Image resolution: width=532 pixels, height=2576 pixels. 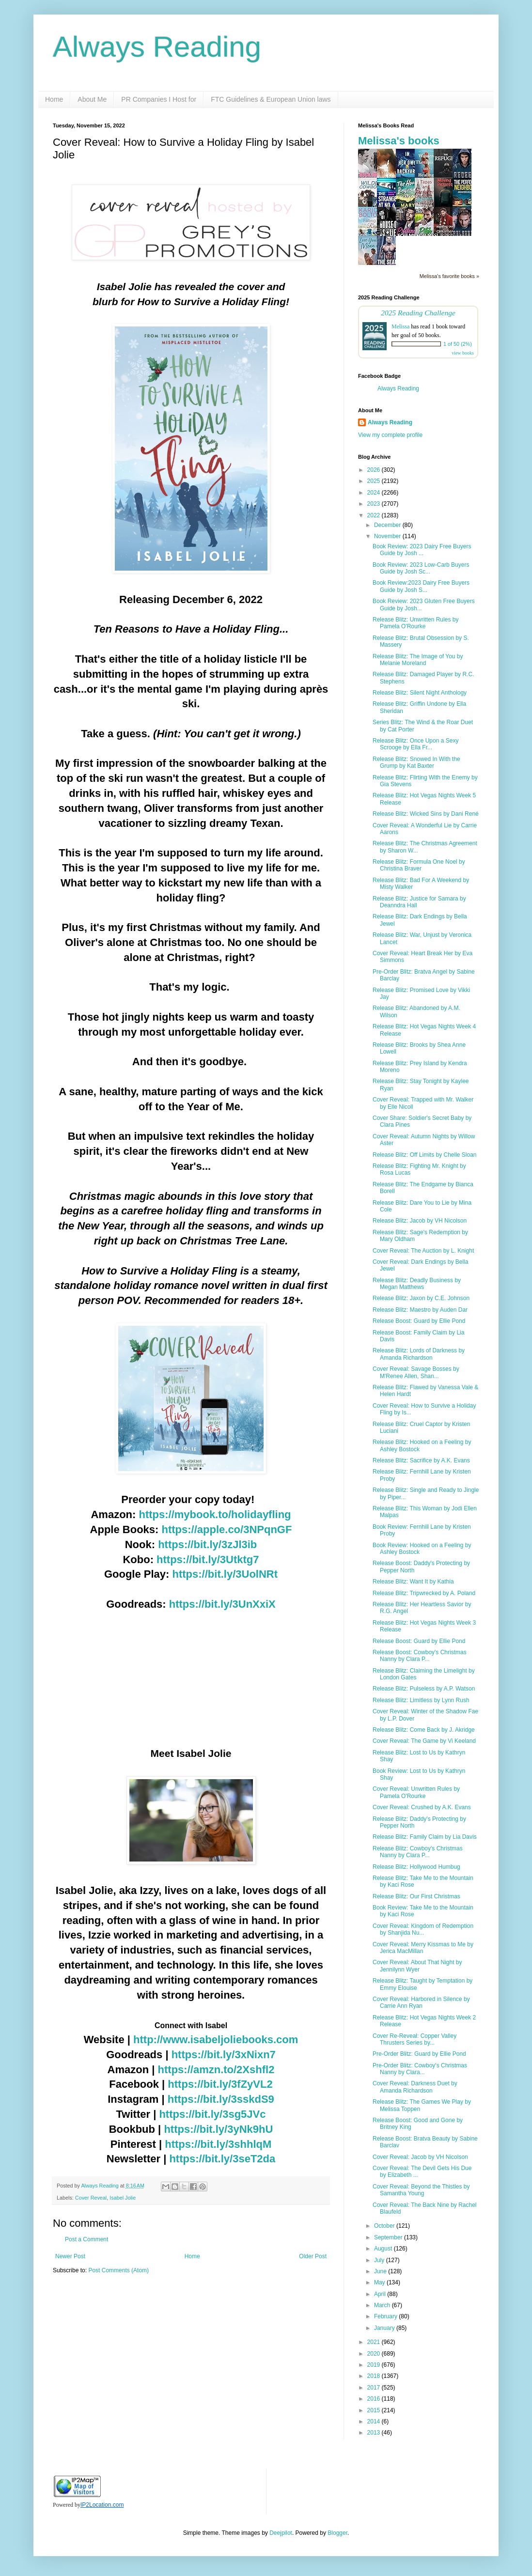 What do you see at coordinates (389, 2237) in the screenshot?
I see `September` at bounding box center [389, 2237].